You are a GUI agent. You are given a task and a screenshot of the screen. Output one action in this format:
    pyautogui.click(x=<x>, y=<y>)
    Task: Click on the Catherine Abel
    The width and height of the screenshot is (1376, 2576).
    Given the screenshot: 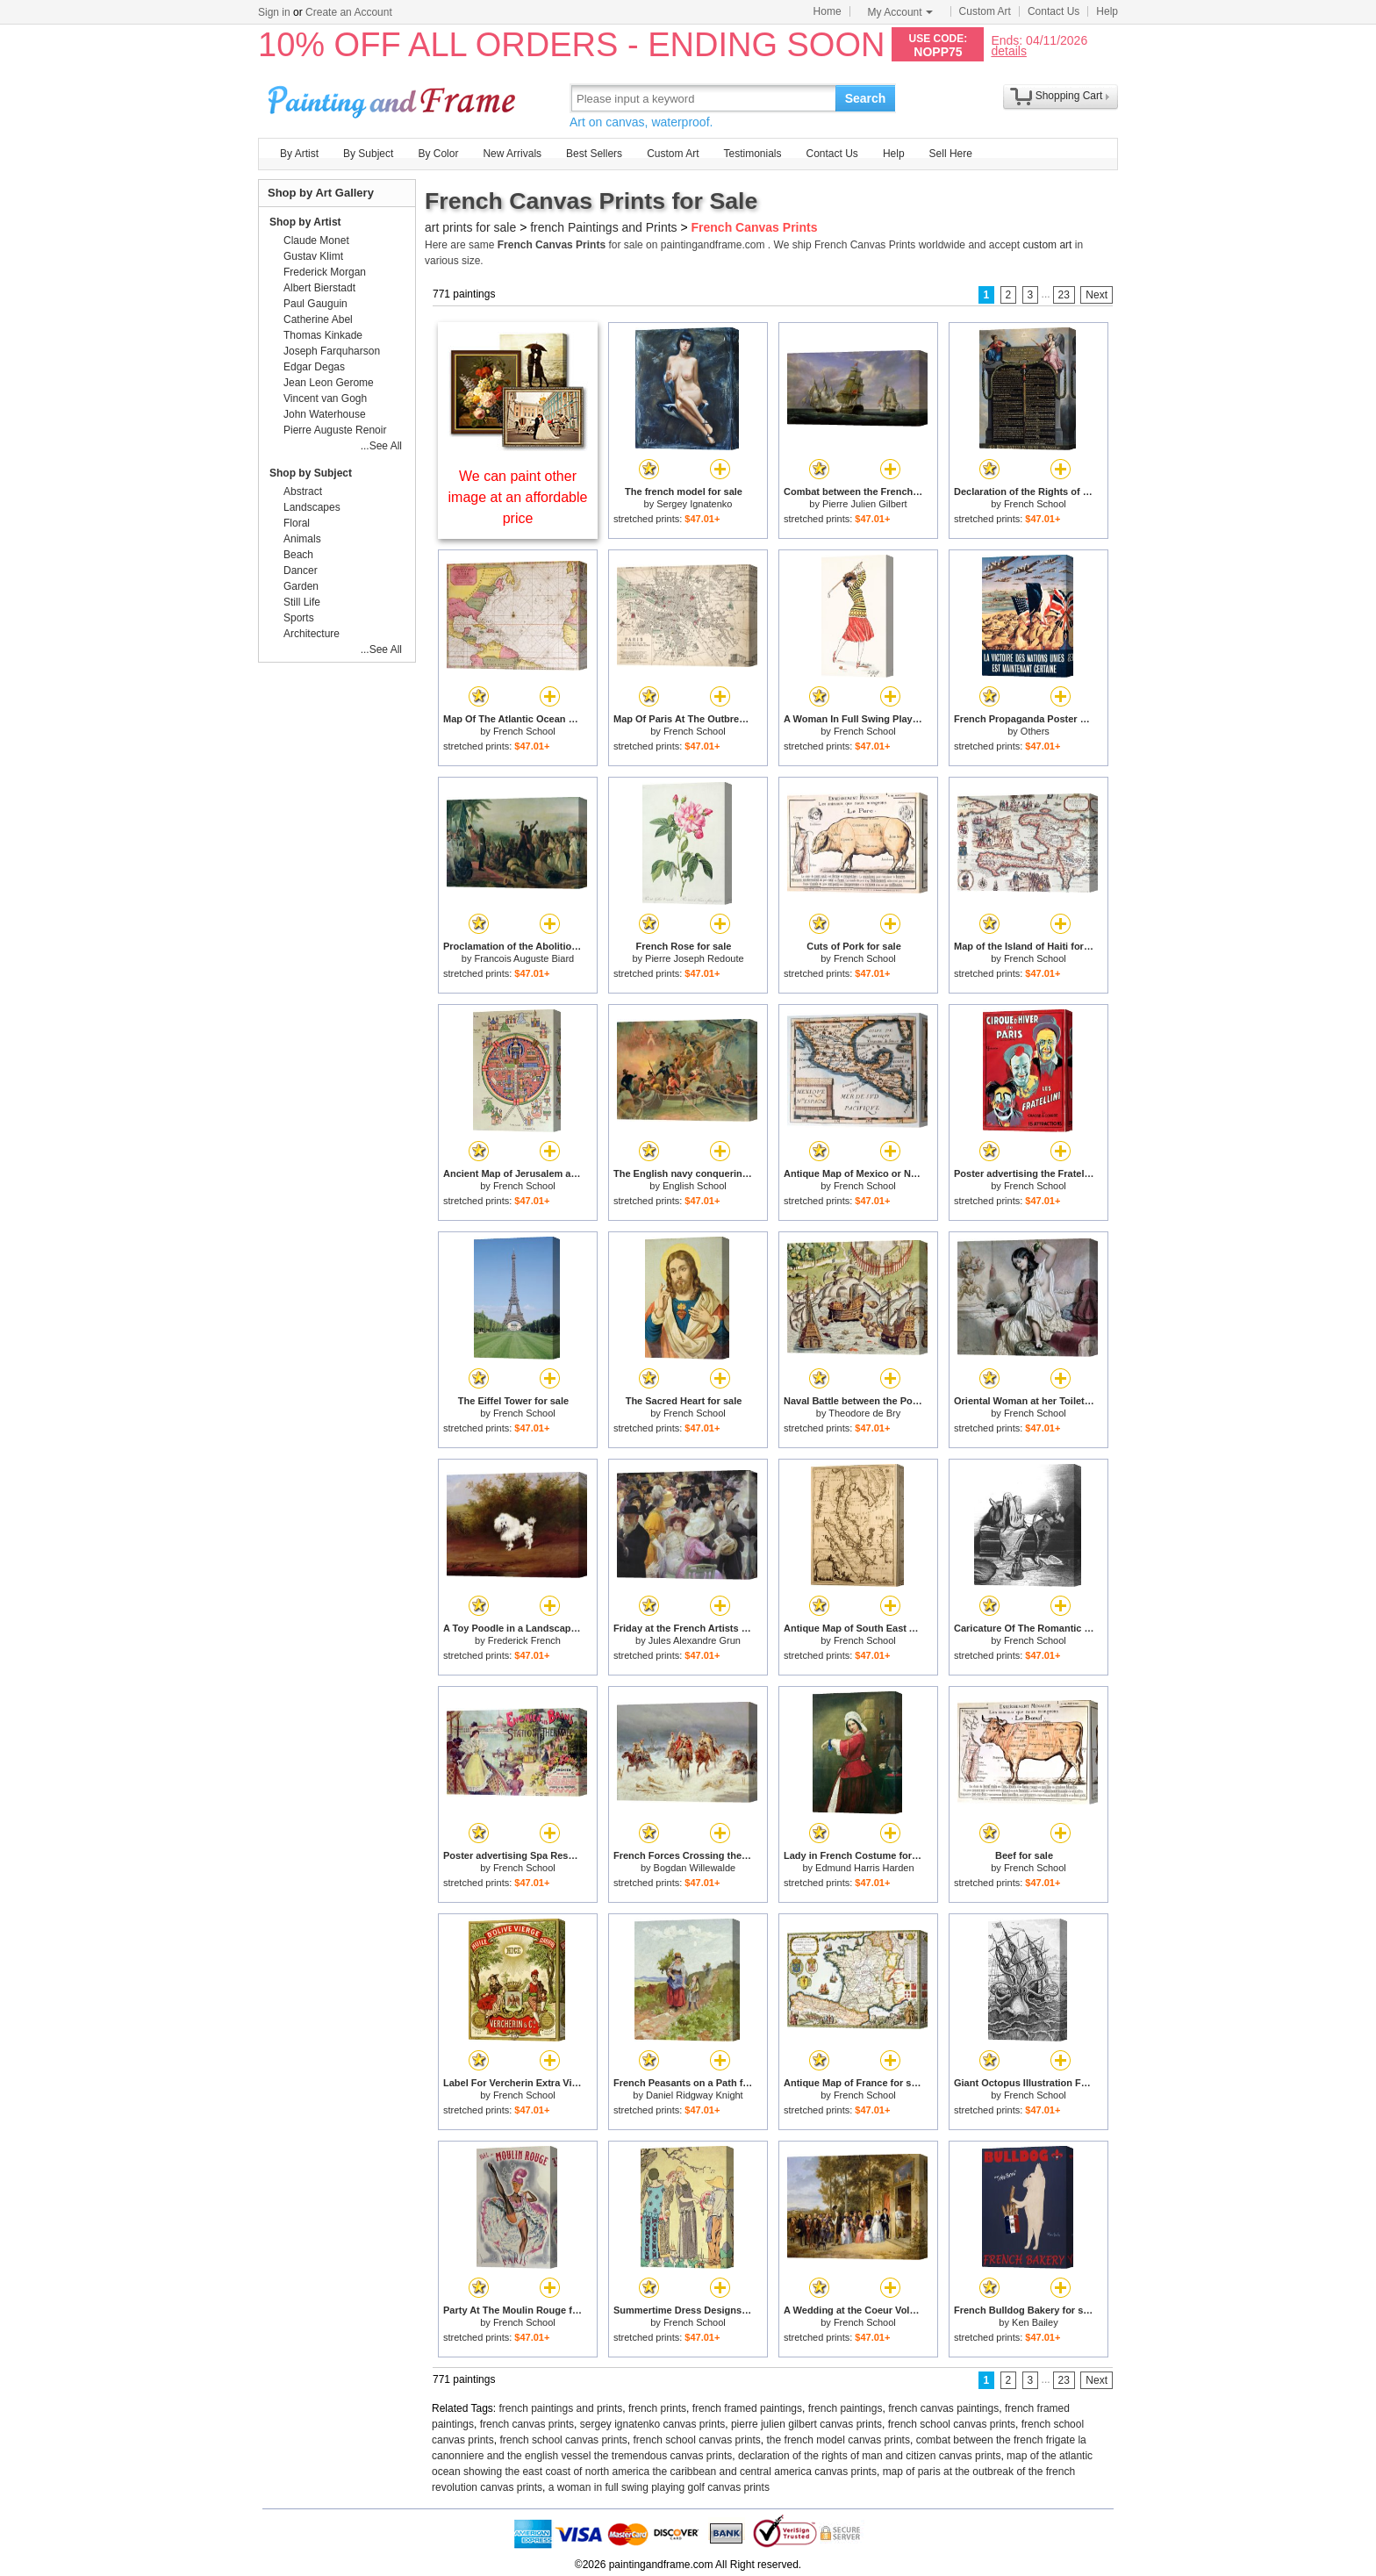 What is the action you would take?
    pyautogui.click(x=318, y=319)
    